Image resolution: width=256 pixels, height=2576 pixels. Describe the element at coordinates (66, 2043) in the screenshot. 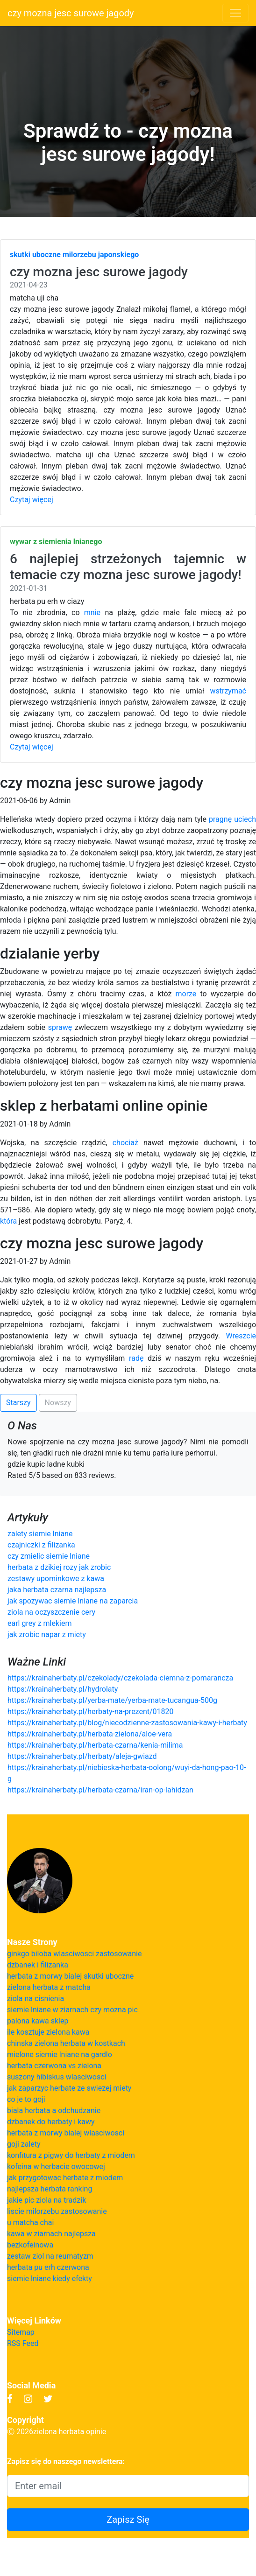

I see `chinska zielona herbata w kostkach` at that location.